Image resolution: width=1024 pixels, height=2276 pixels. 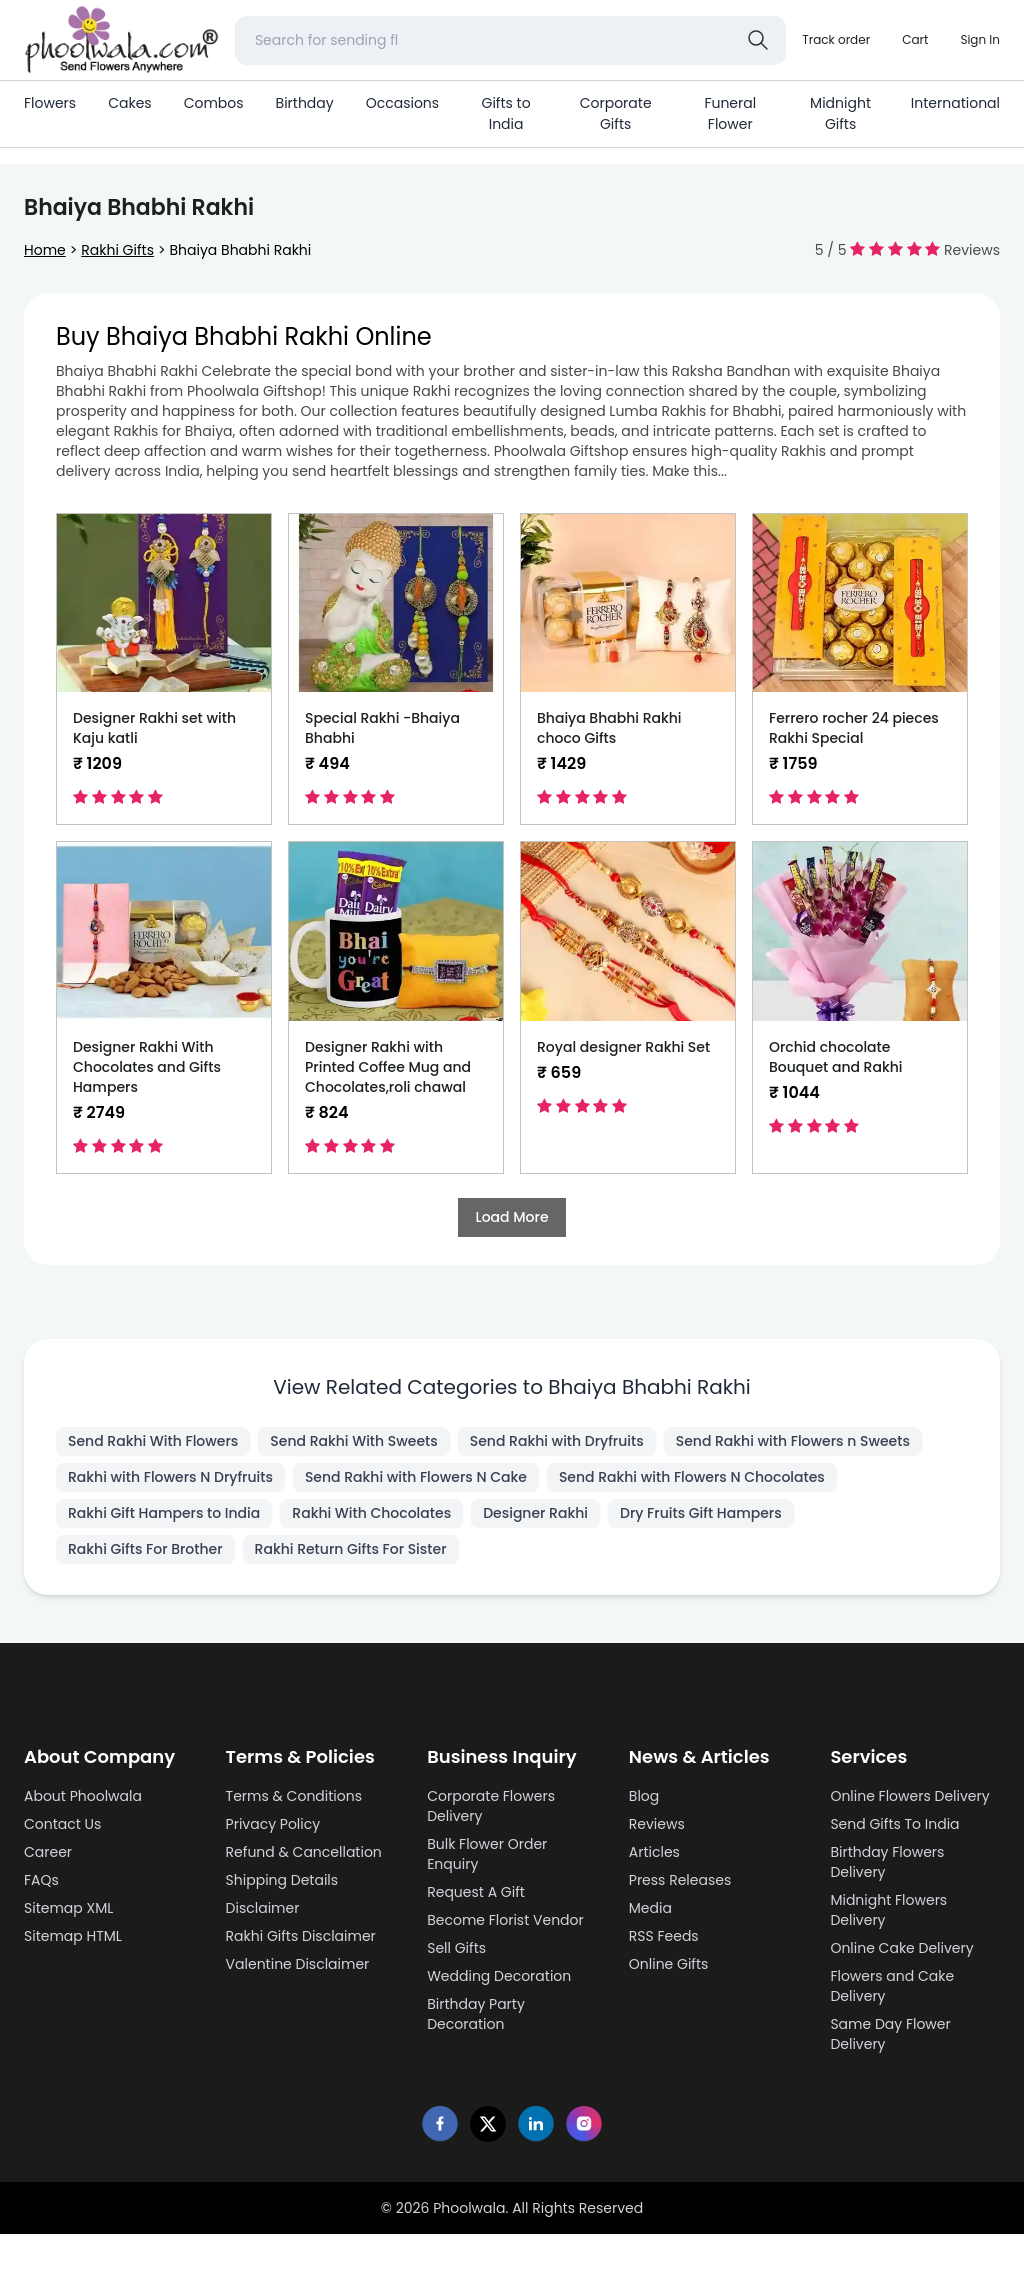 I want to click on Wedding Decoration, so click(x=499, y=1976).